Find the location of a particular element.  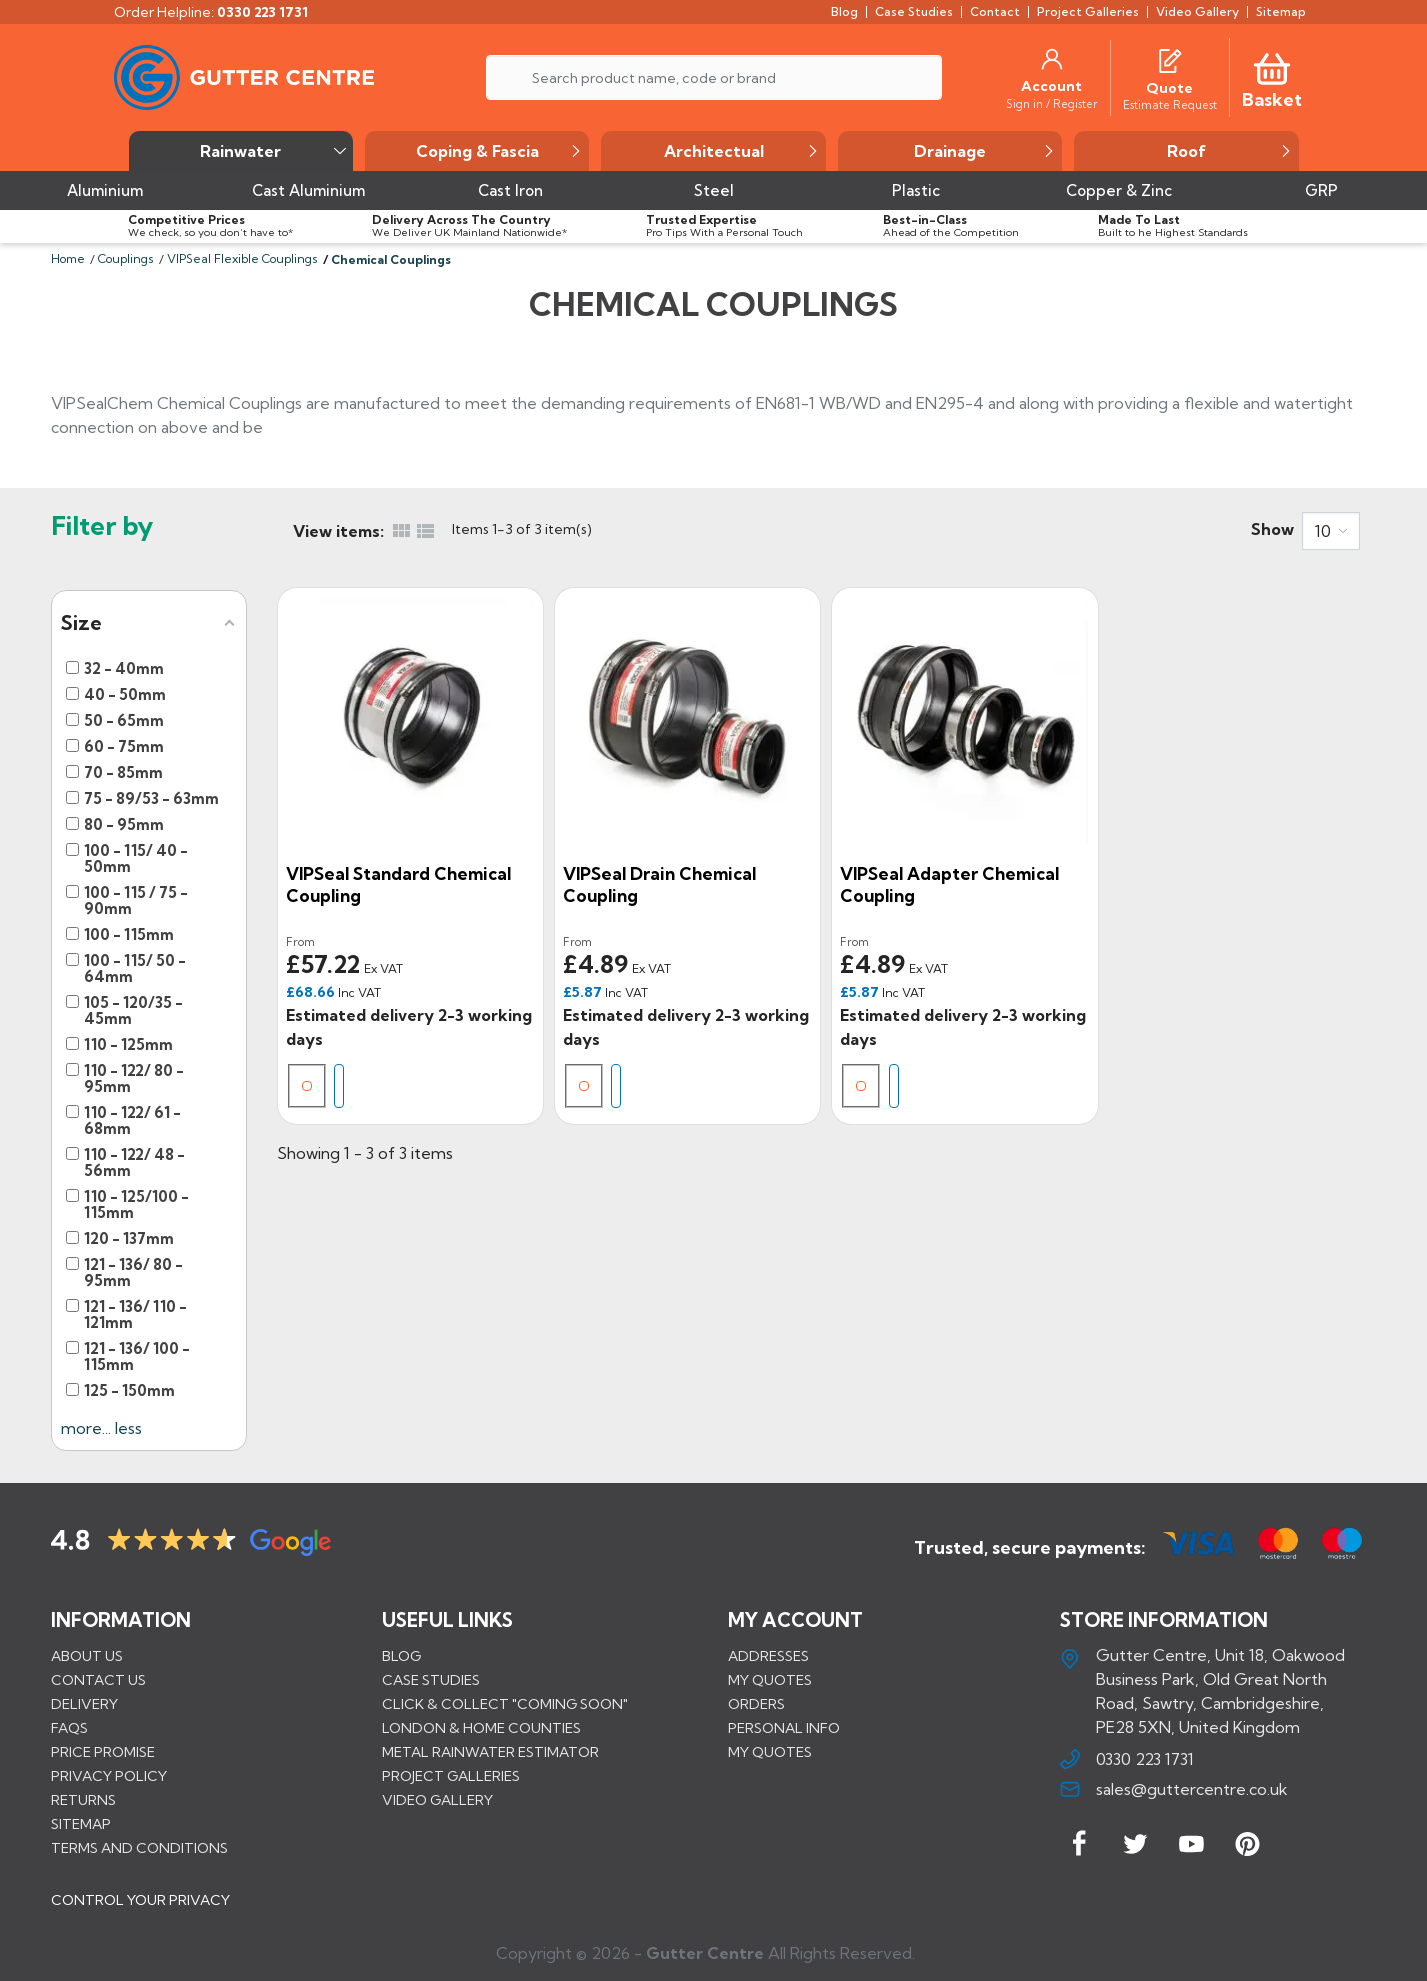

LONDON & HOME COUNTIES is located at coordinates (481, 1728).